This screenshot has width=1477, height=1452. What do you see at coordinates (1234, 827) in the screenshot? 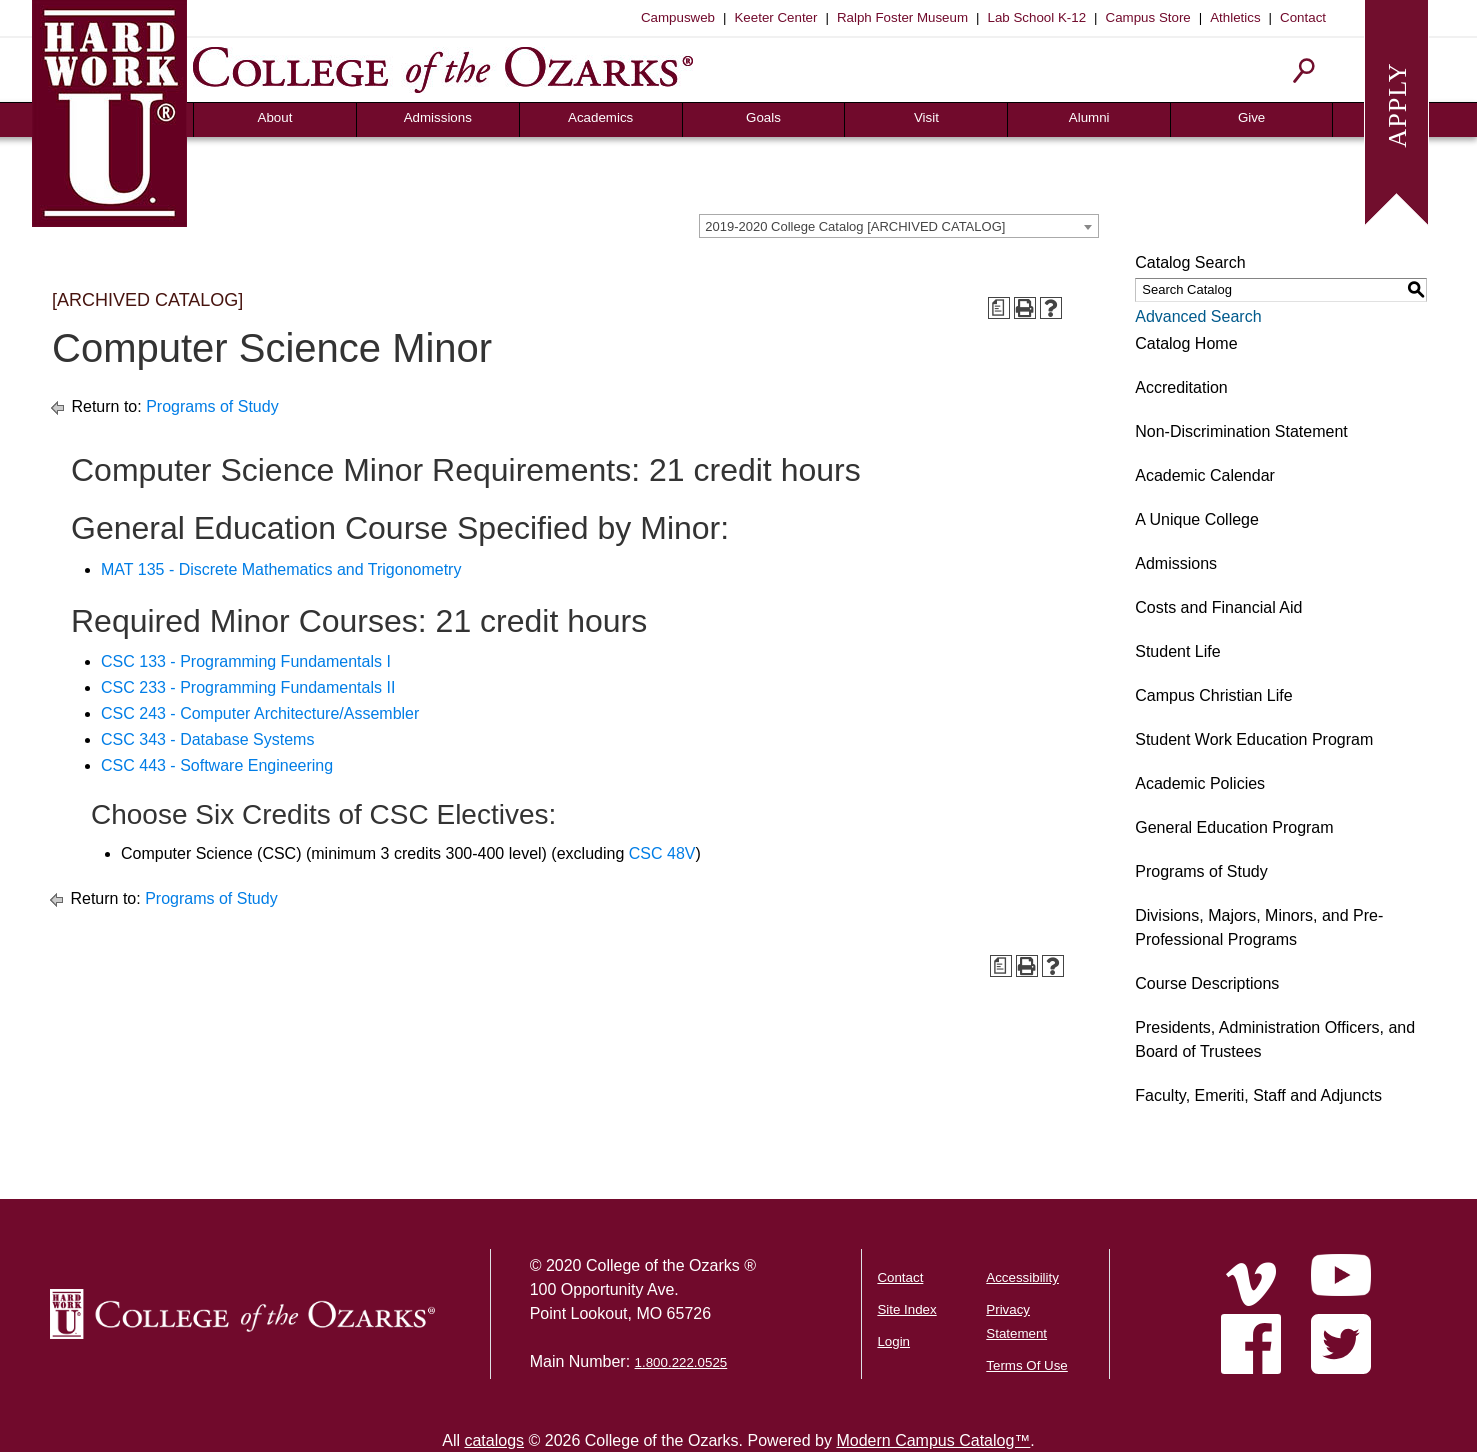
I see `General Education Program` at bounding box center [1234, 827].